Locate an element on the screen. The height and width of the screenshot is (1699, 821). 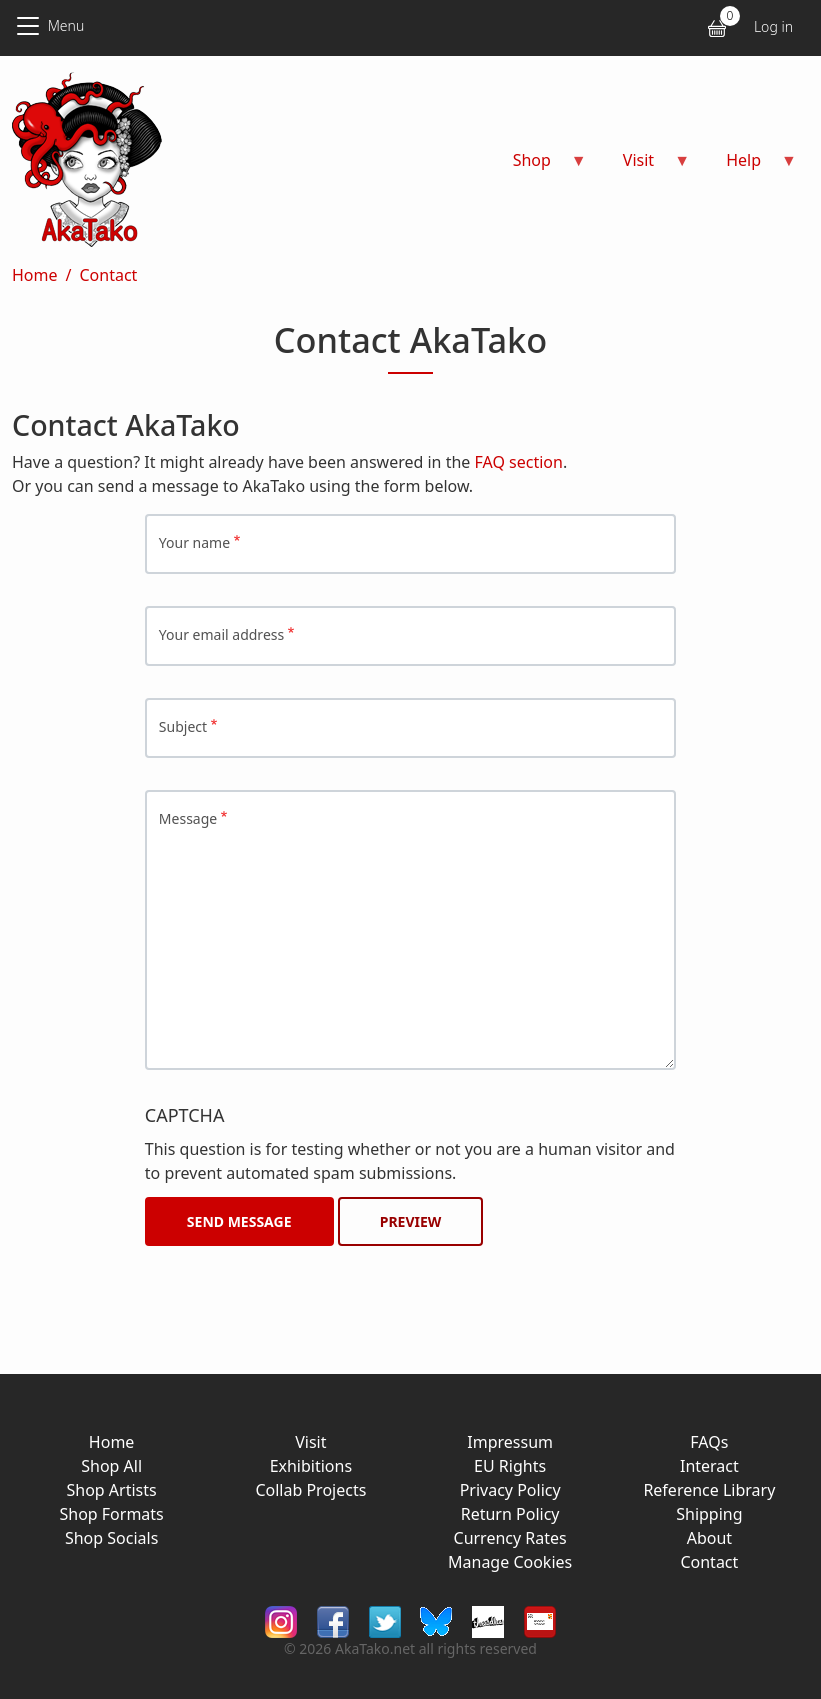
Contact is located at coordinates (108, 275).